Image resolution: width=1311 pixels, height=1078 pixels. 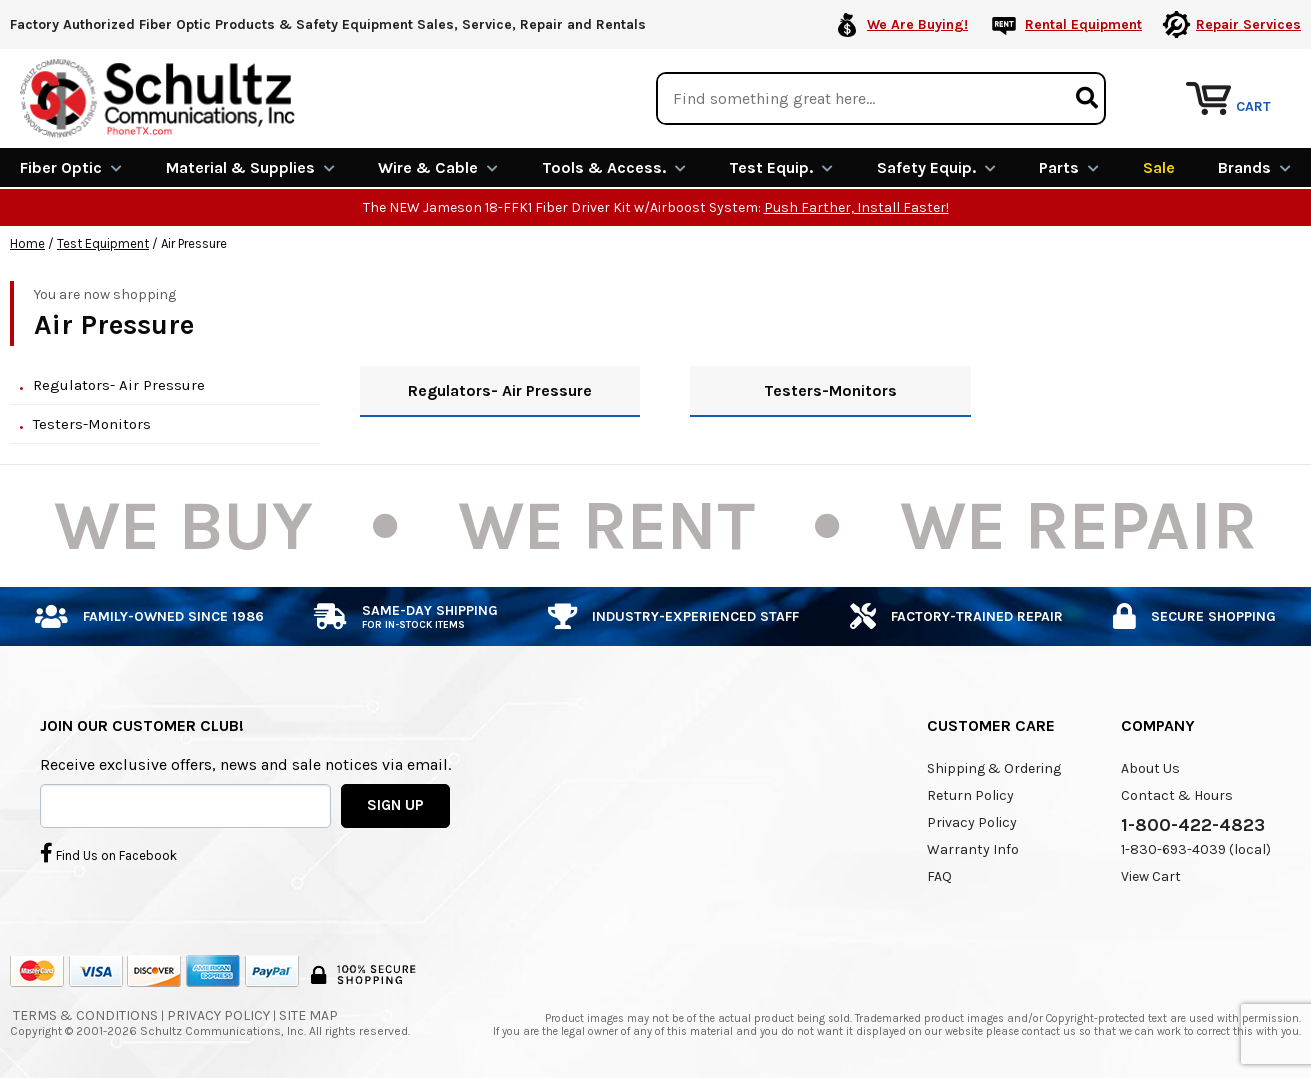 What do you see at coordinates (939, 876) in the screenshot?
I see `FAQ` at bounding box center [939, 876].